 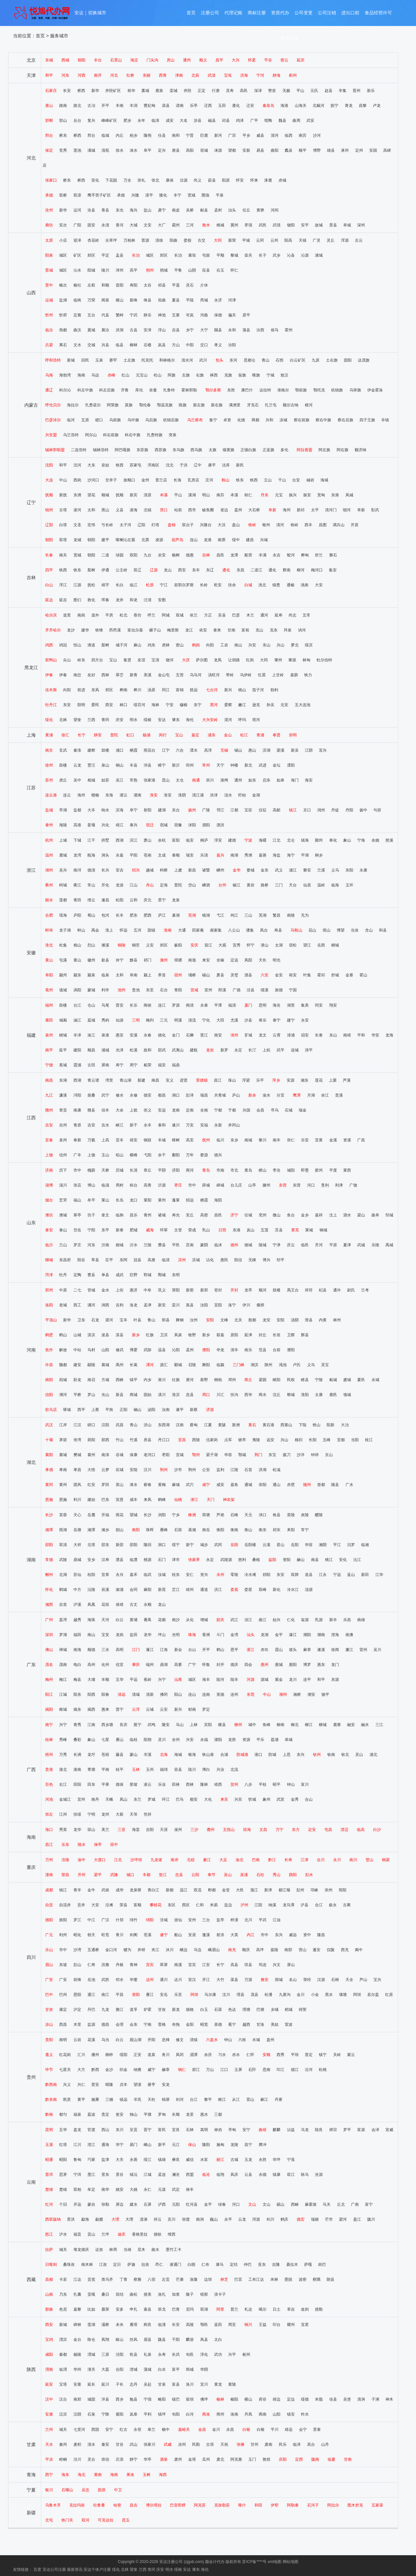 I want to click on 连南, so click(x=206, y=1694).